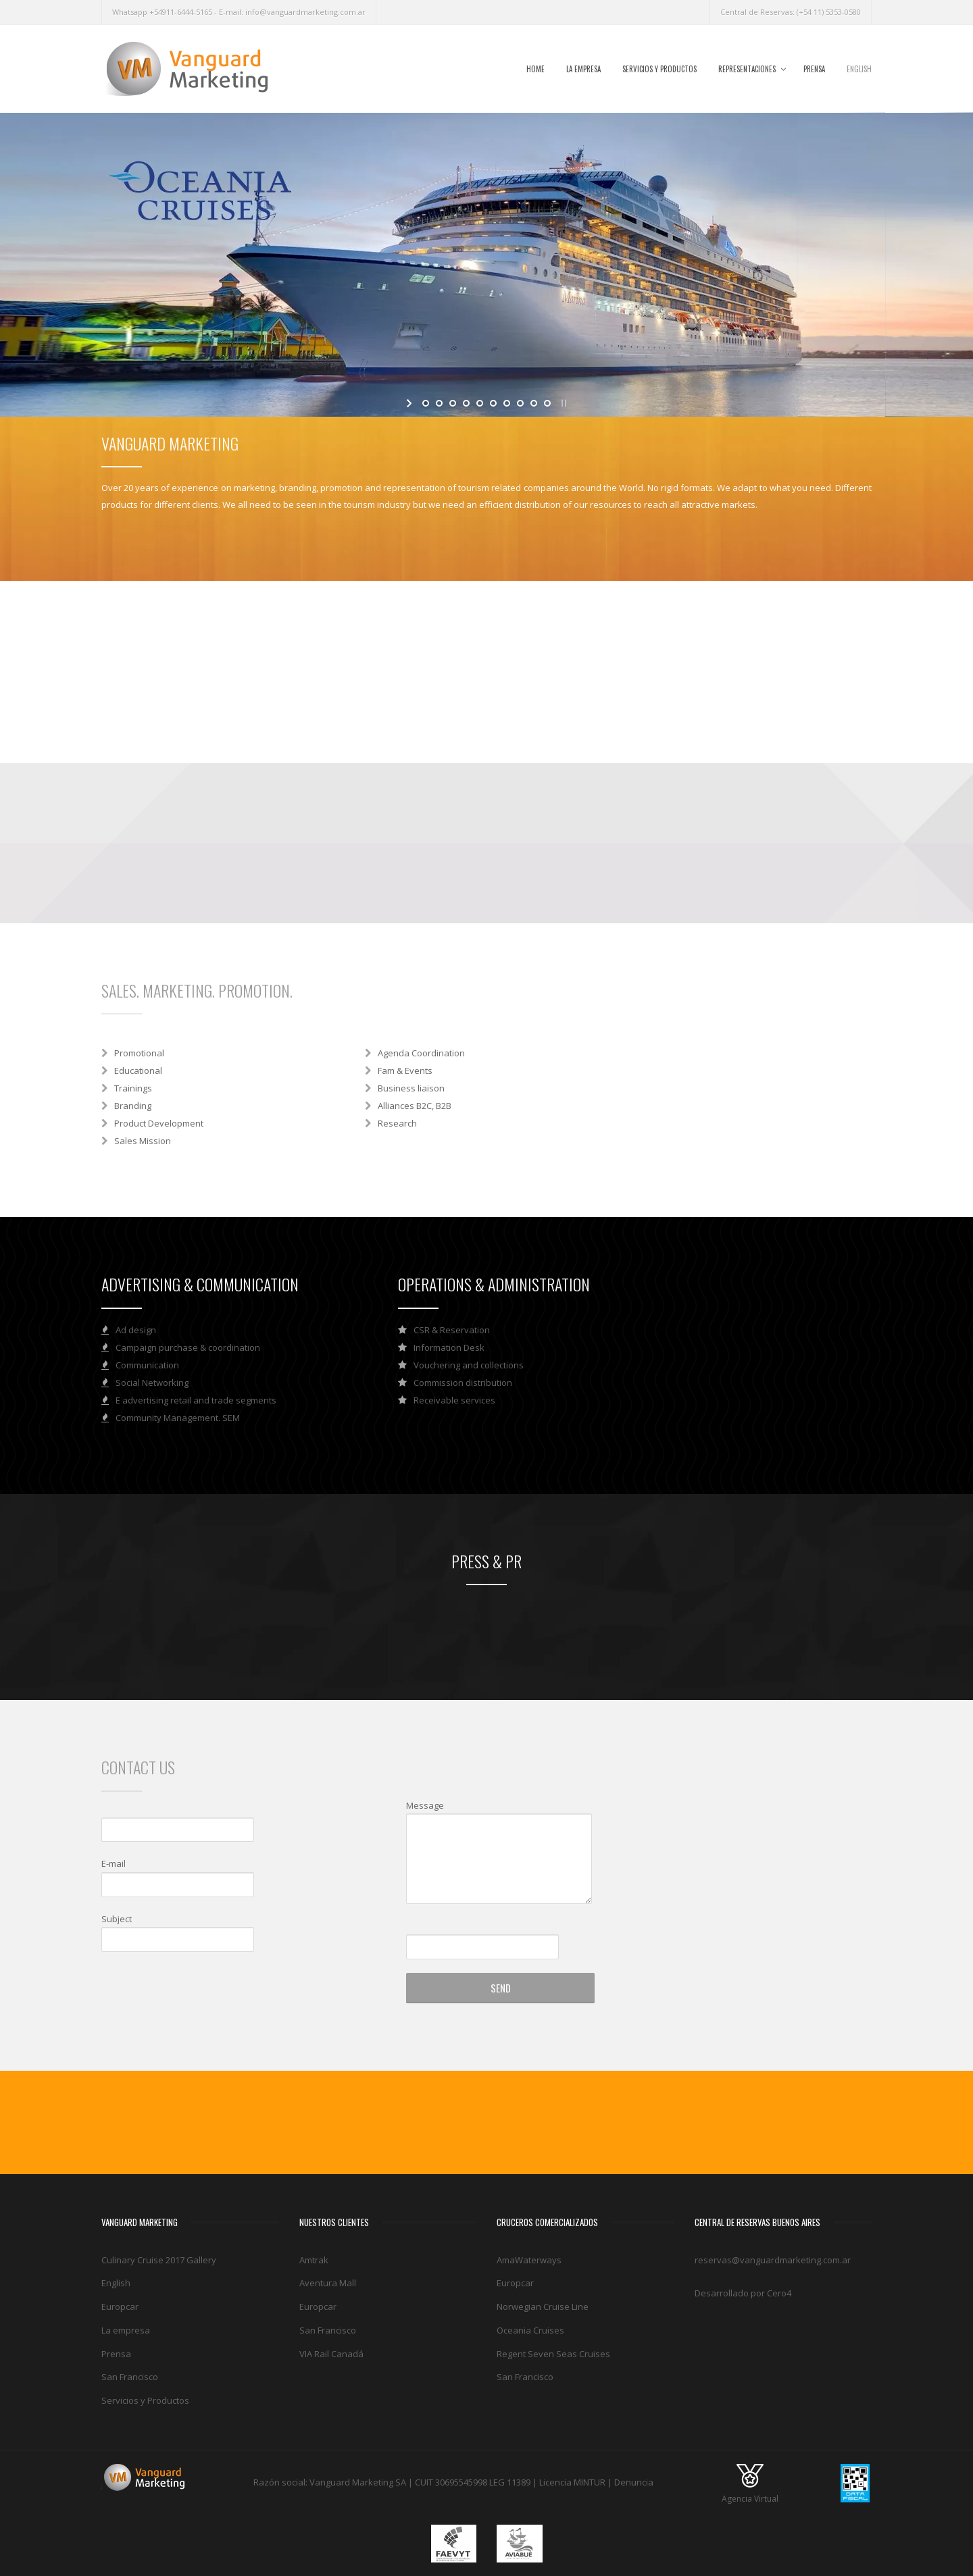 The width and height of the screenshot is (973, 2576). I want to click on Desarrollado por Cero4, so click(743, 2293).